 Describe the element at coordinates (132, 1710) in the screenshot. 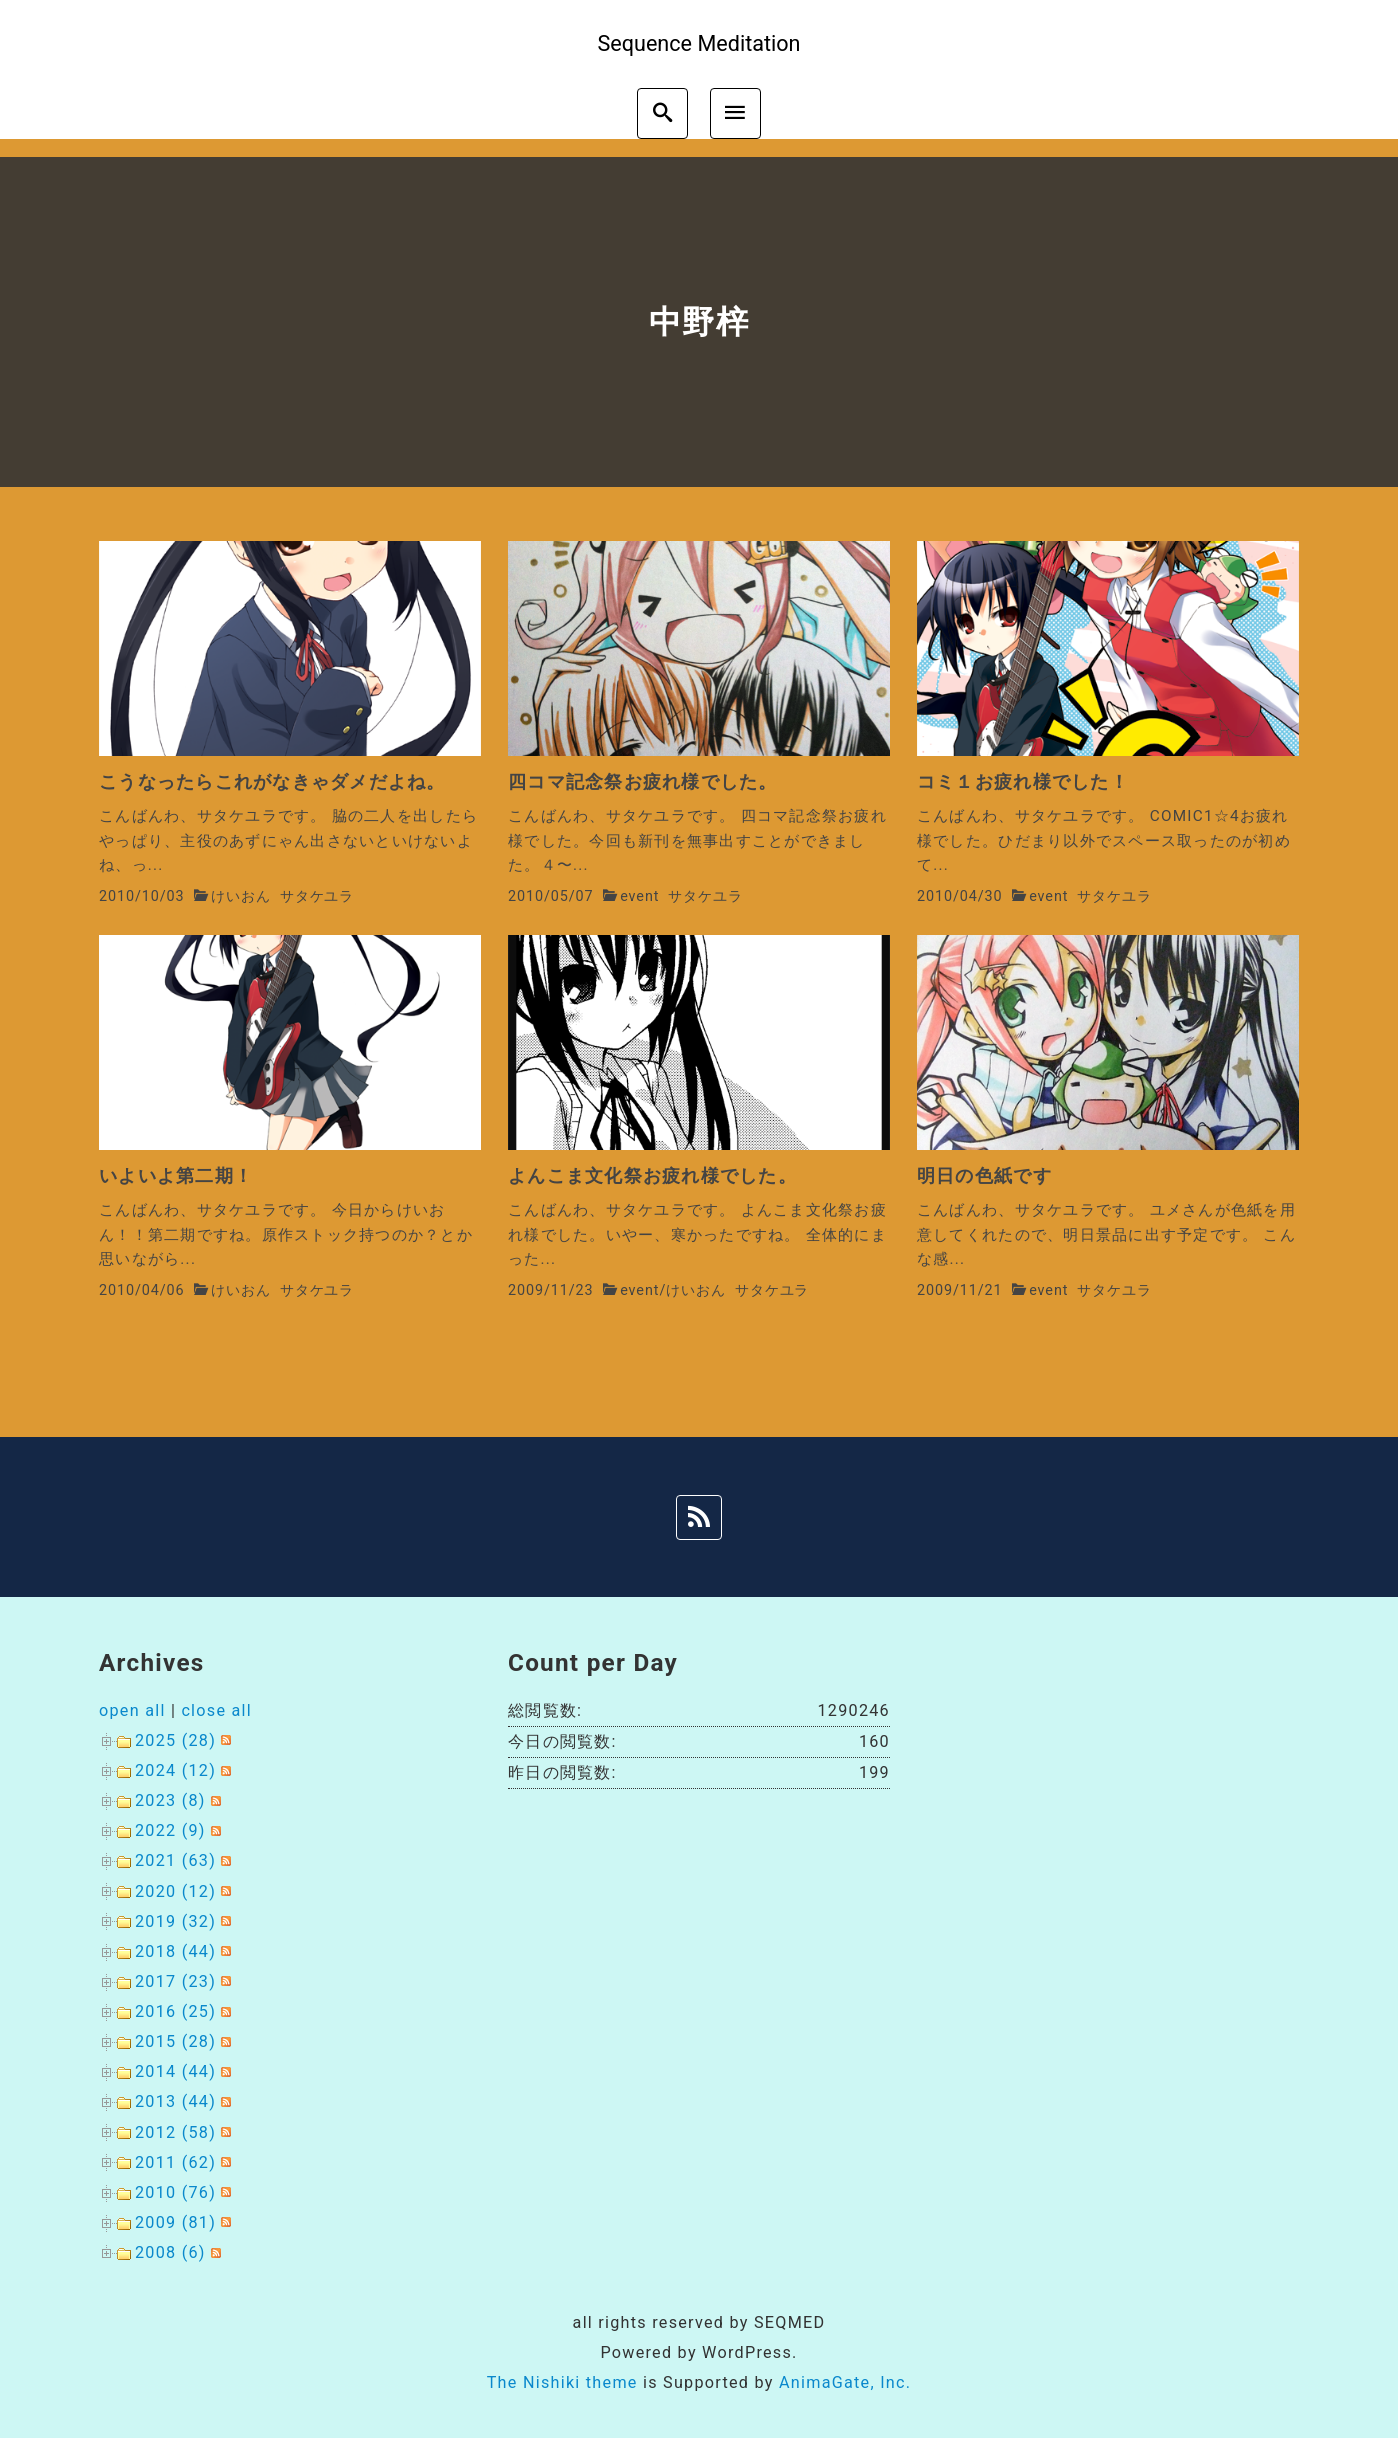

I see `open all` at that location.